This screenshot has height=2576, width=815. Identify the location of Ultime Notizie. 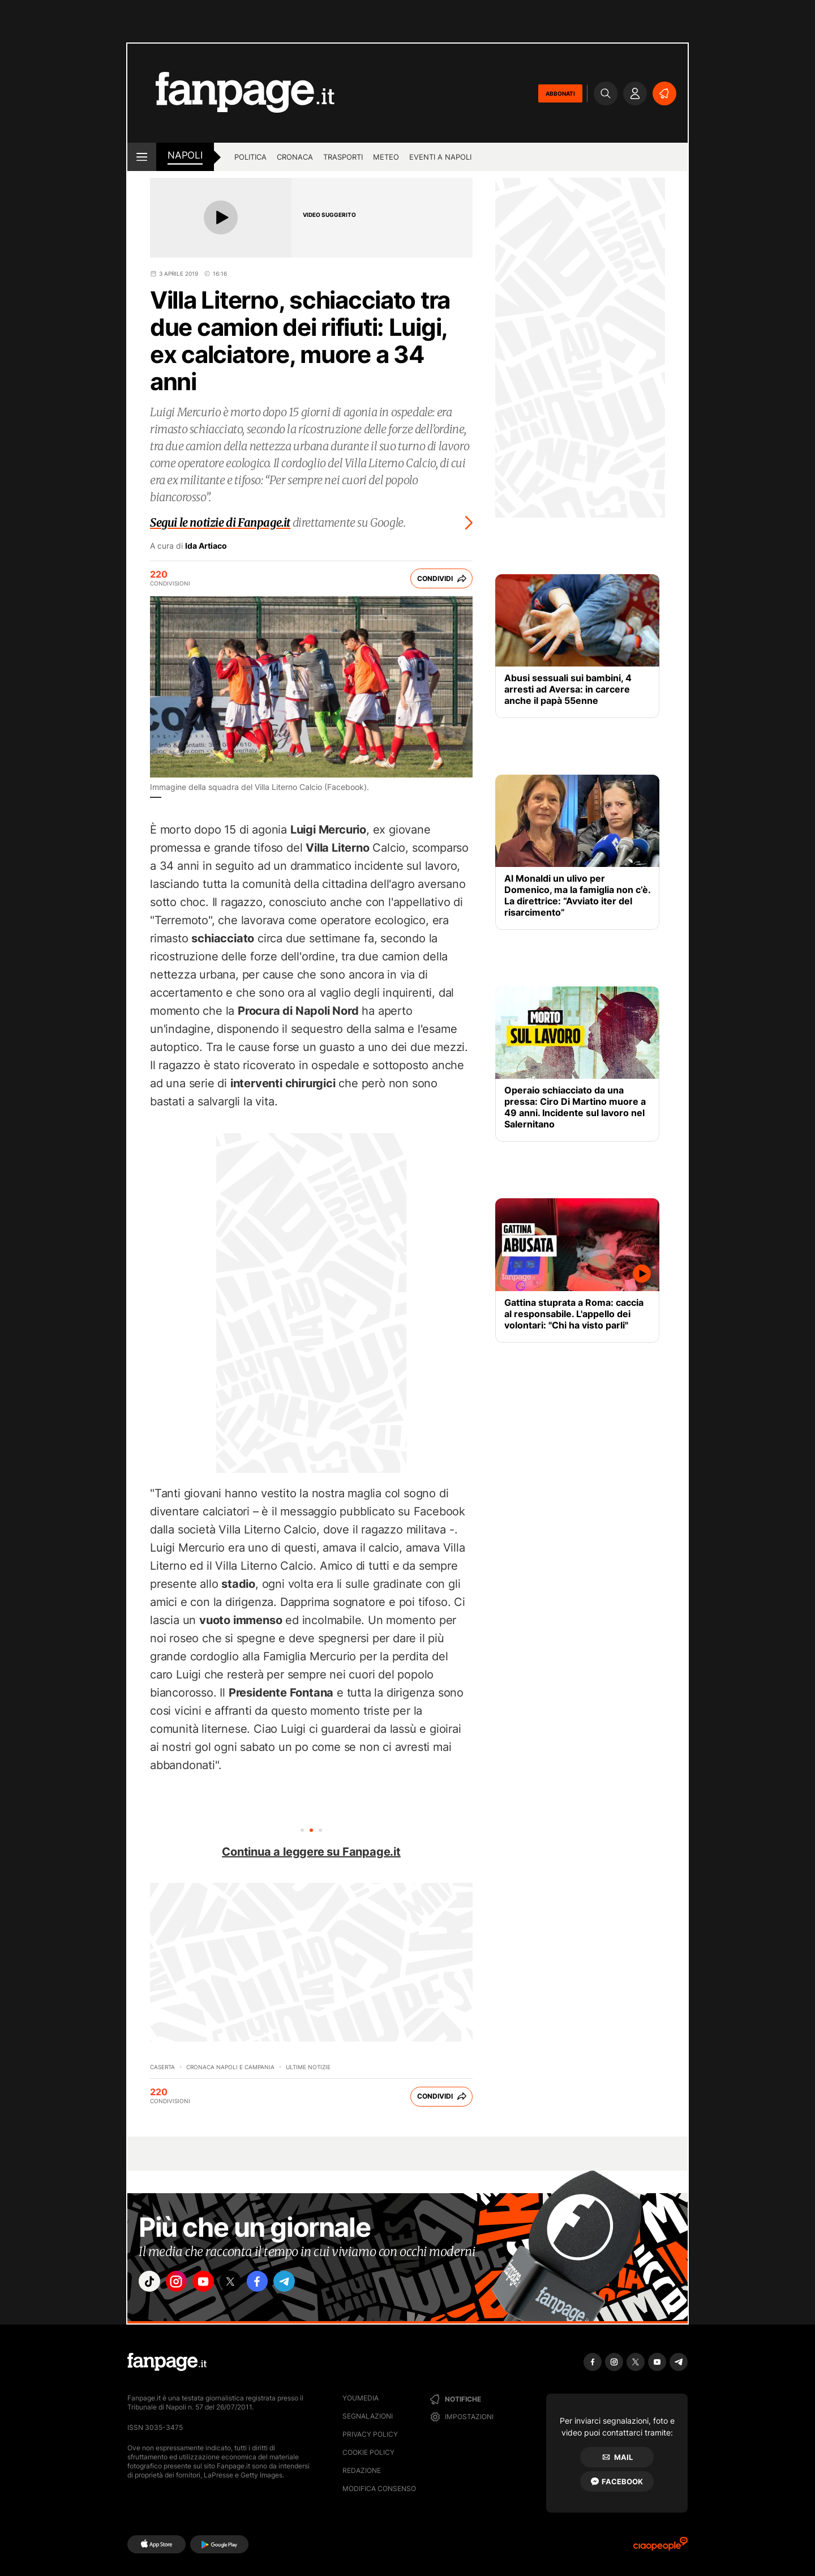
(308, 2067).